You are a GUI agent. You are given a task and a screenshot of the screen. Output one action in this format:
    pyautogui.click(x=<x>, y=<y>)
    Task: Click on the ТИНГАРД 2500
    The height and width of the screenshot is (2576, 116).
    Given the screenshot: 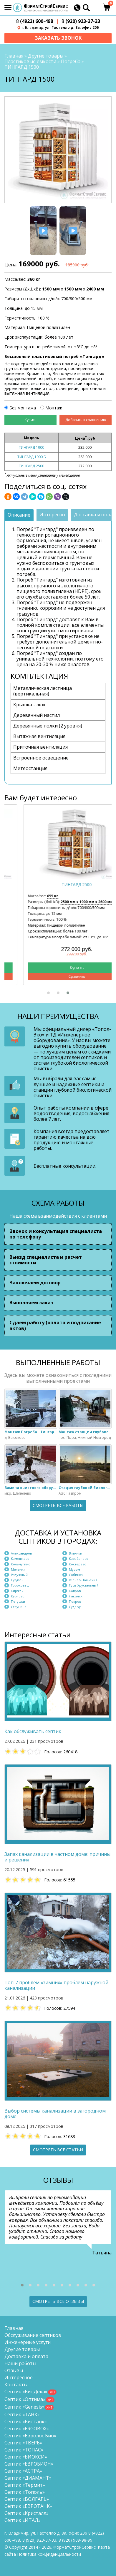 What is the action you would take?
    pyautogui.click(x=31, y=465)
    